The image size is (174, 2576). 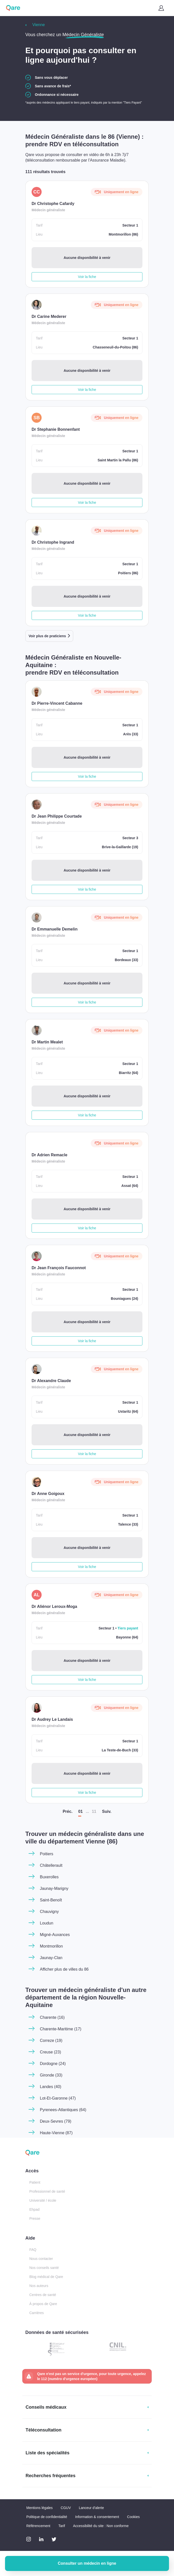 I want to click on Gironde (33), so click(x=51, y=2075).